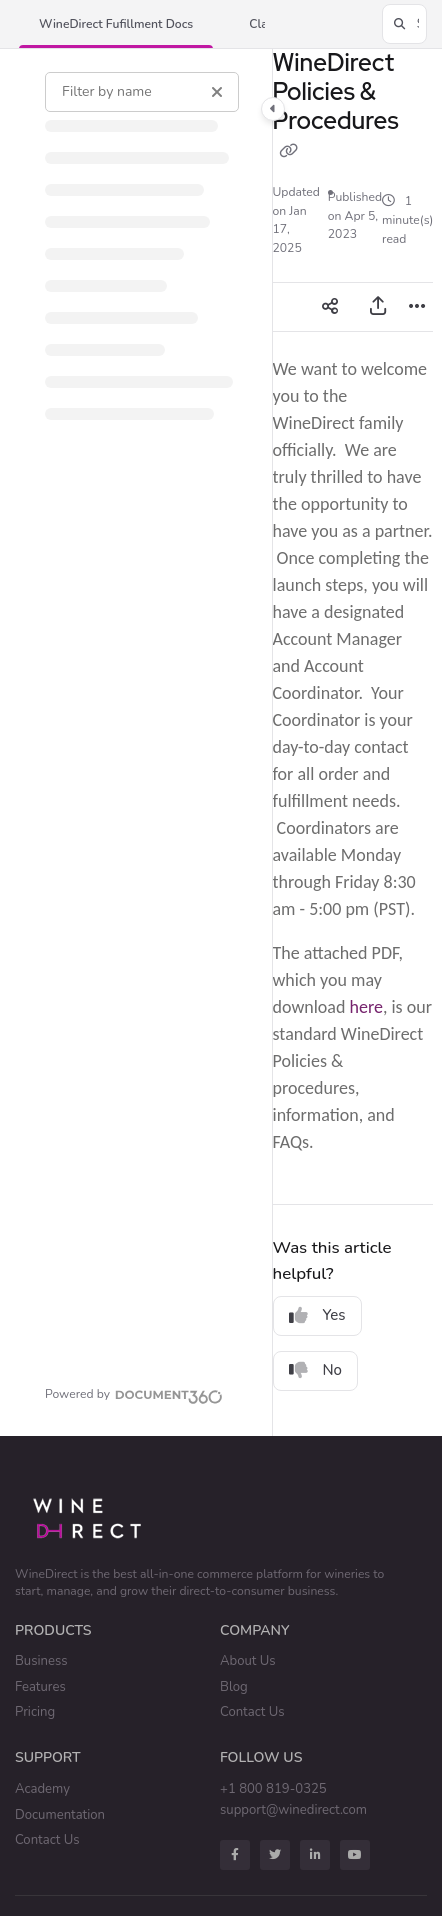 Image resolution: width=442 pixels, height=1916 pixels. Describe the element at coordinates (330, 307) in the screenshot. I see `[Article social sharing]` at that location.